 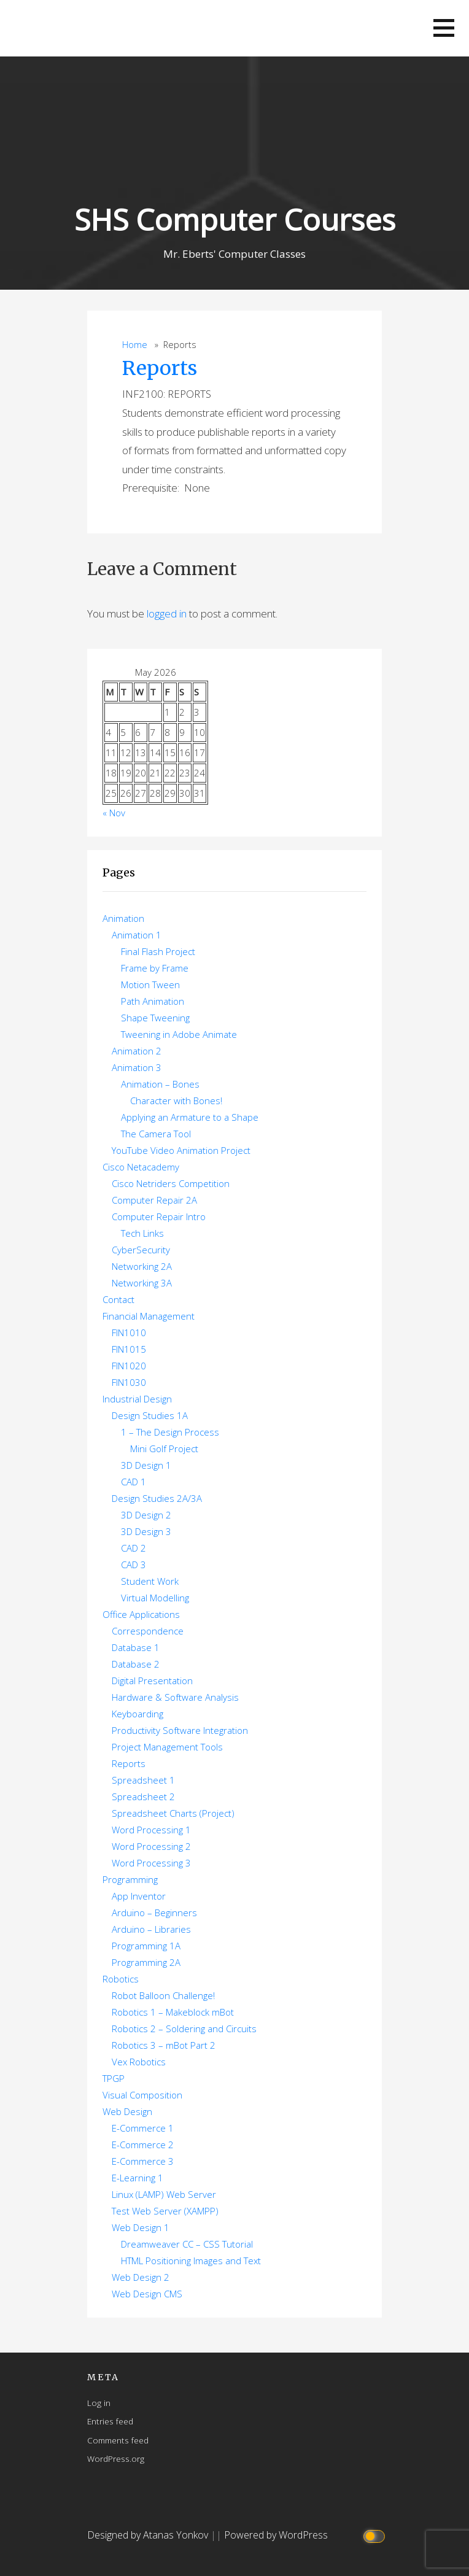 What do you see at coordinates (170, 1432) in the screenshot?
I see `1 – The Design Process` at bounding box center [170, 1432].